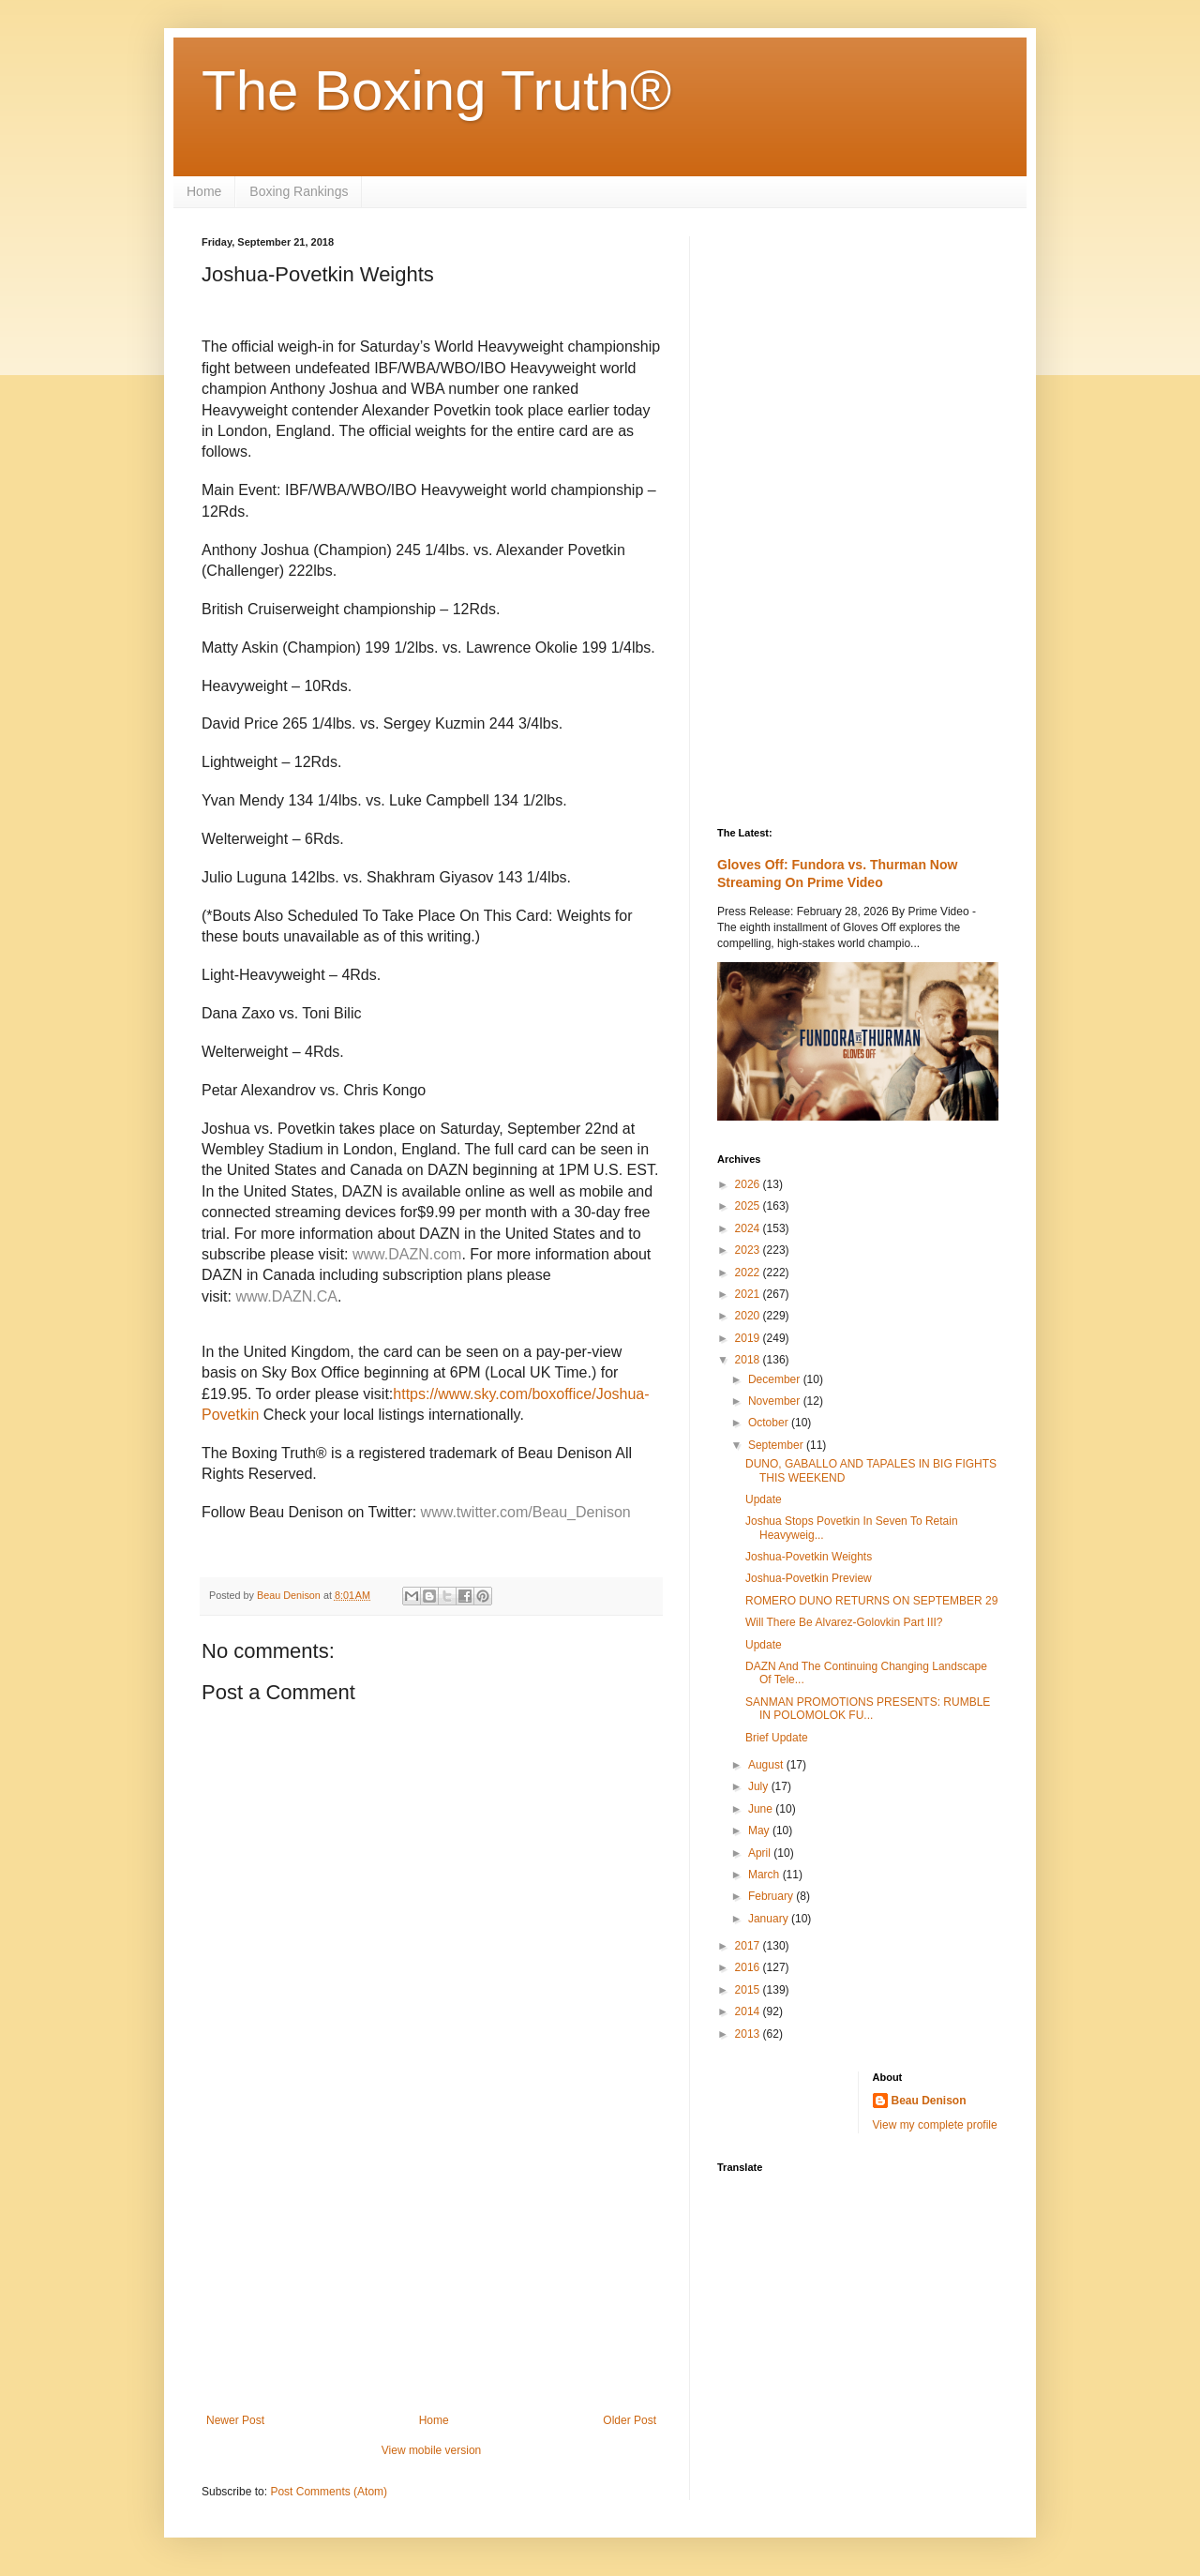 Image resolution: width=1200 pixels, height=2576 pixels. What do you see at coordinates (808, 1556) in the screenshot?
I see `Joshua-Povetkin Weights` at bounding box center [808, 1556].